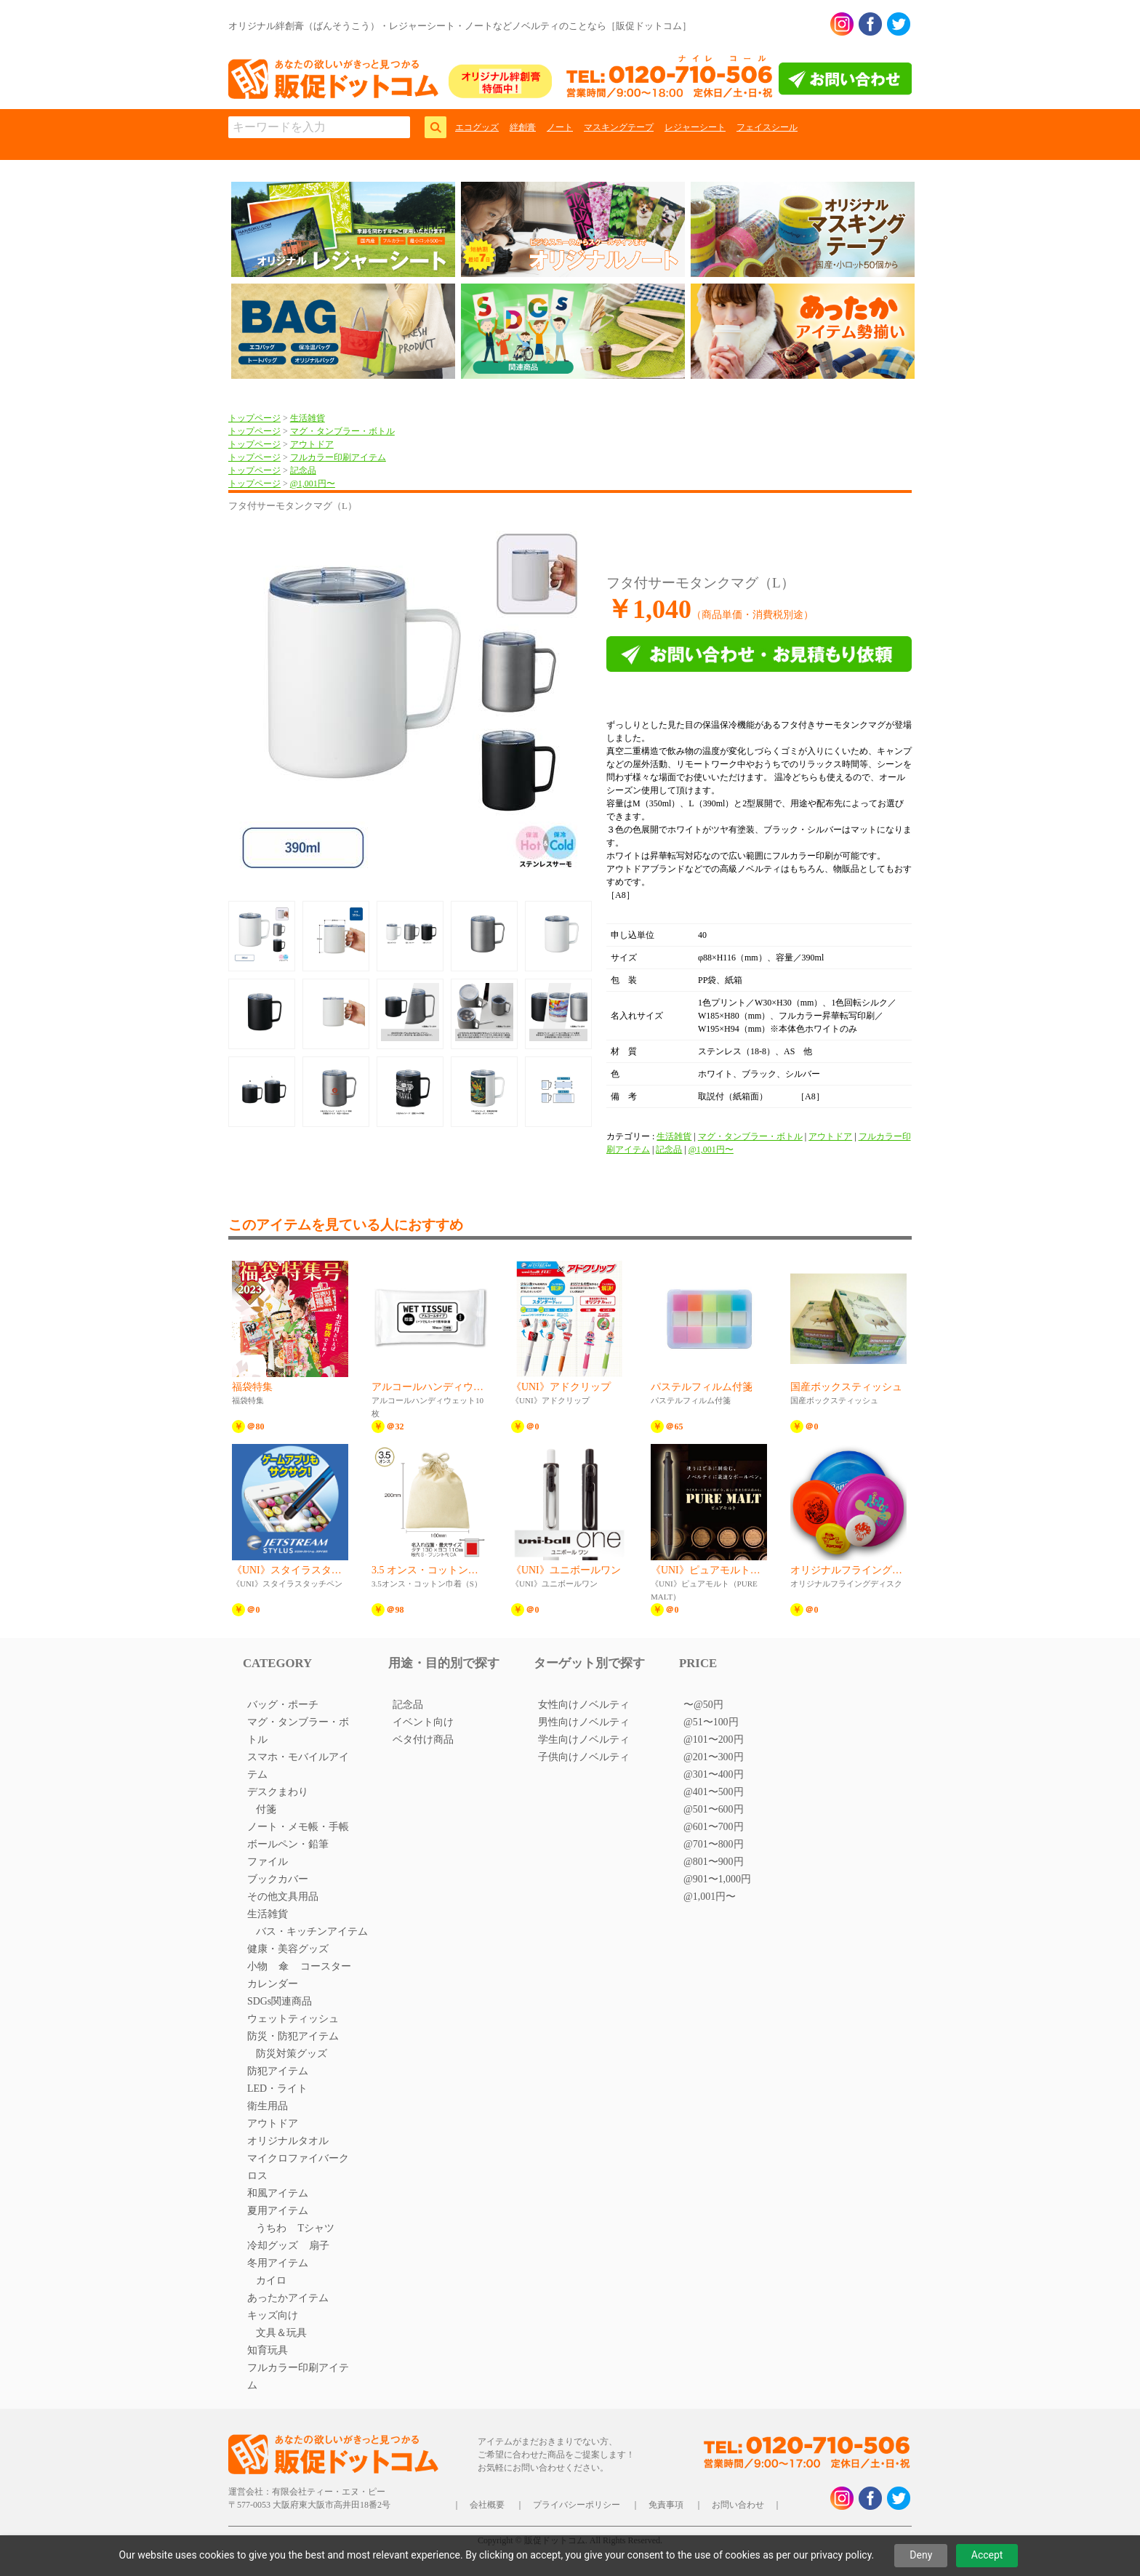 The width and height of the screenshot is (1140, 2576). I want to click on バス・キッチンアイテム, so click(312, 1931).